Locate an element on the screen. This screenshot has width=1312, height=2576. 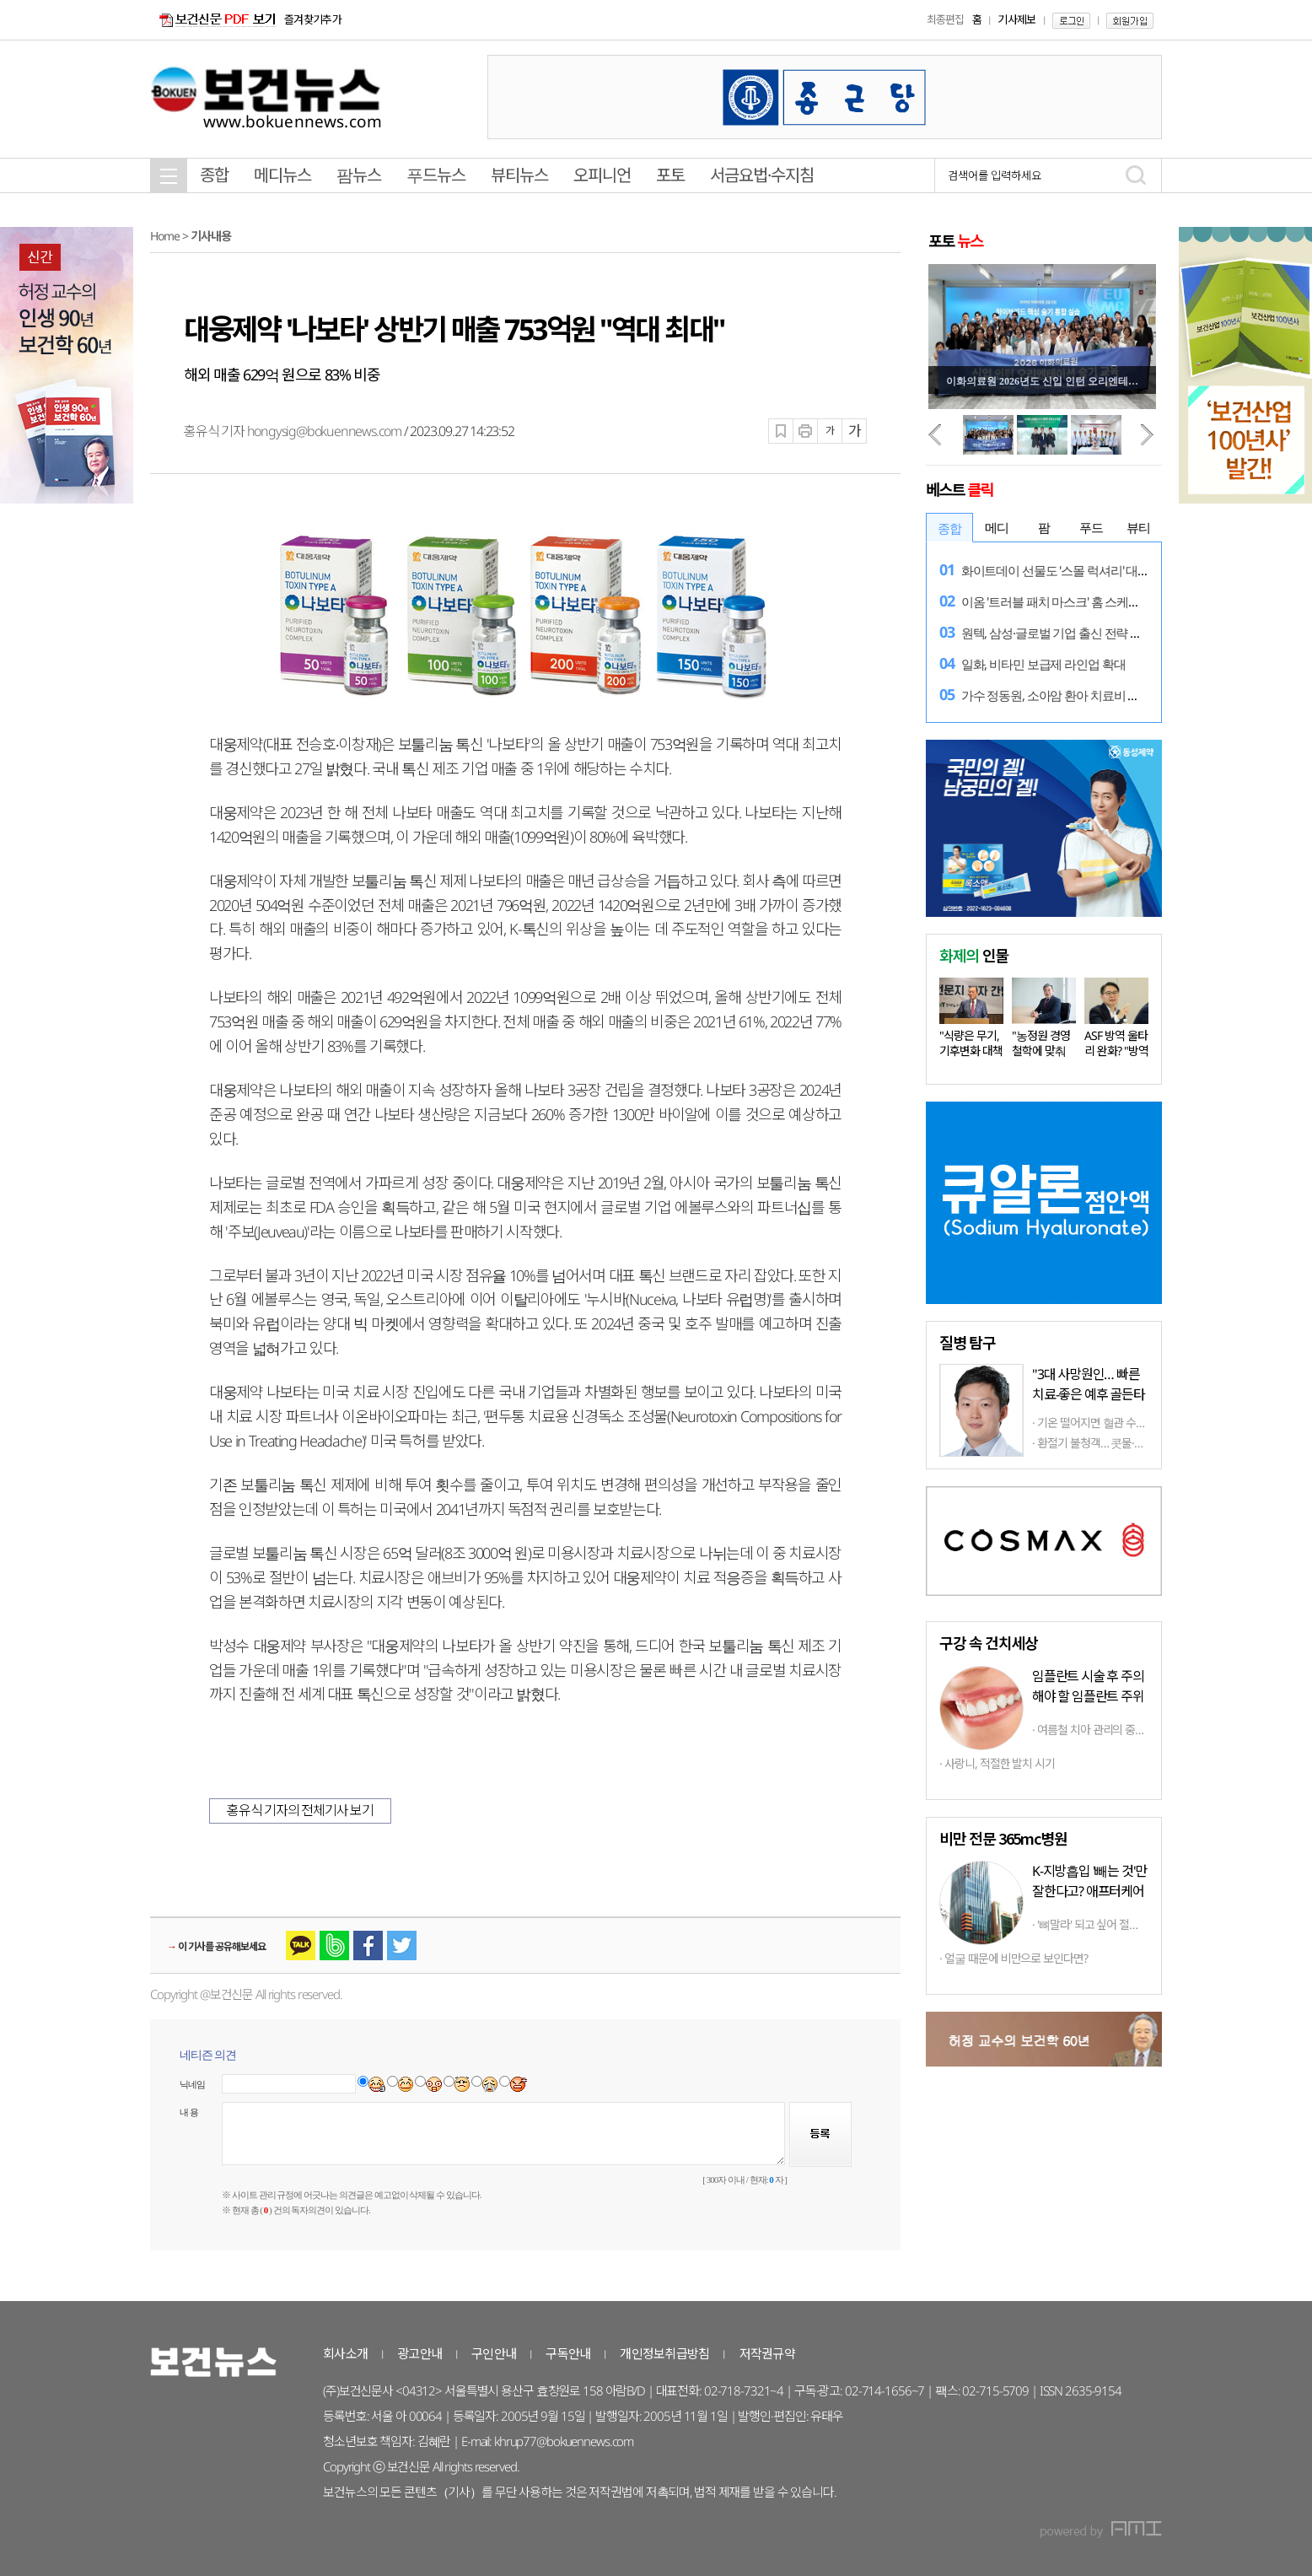
닉네임 is located at coordinates (193, 2084).